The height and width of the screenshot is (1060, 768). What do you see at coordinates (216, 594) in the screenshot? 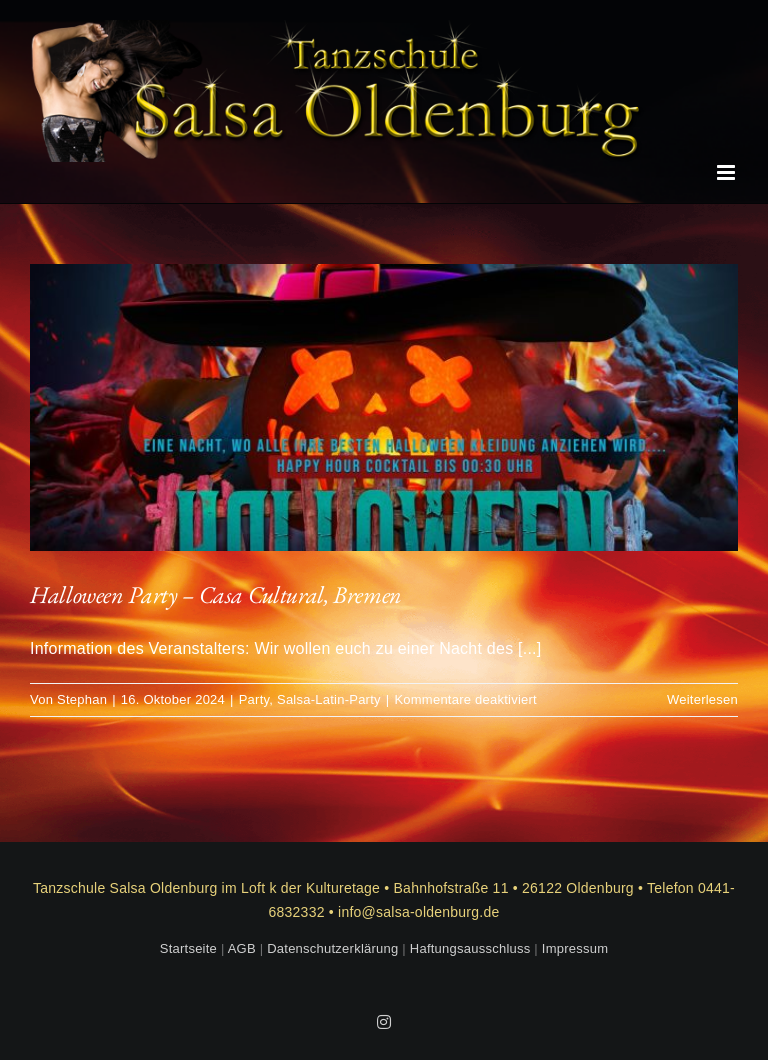
I see `Halloween Party – Casa Cultural, Bremen` at bounding box center [216, 594].